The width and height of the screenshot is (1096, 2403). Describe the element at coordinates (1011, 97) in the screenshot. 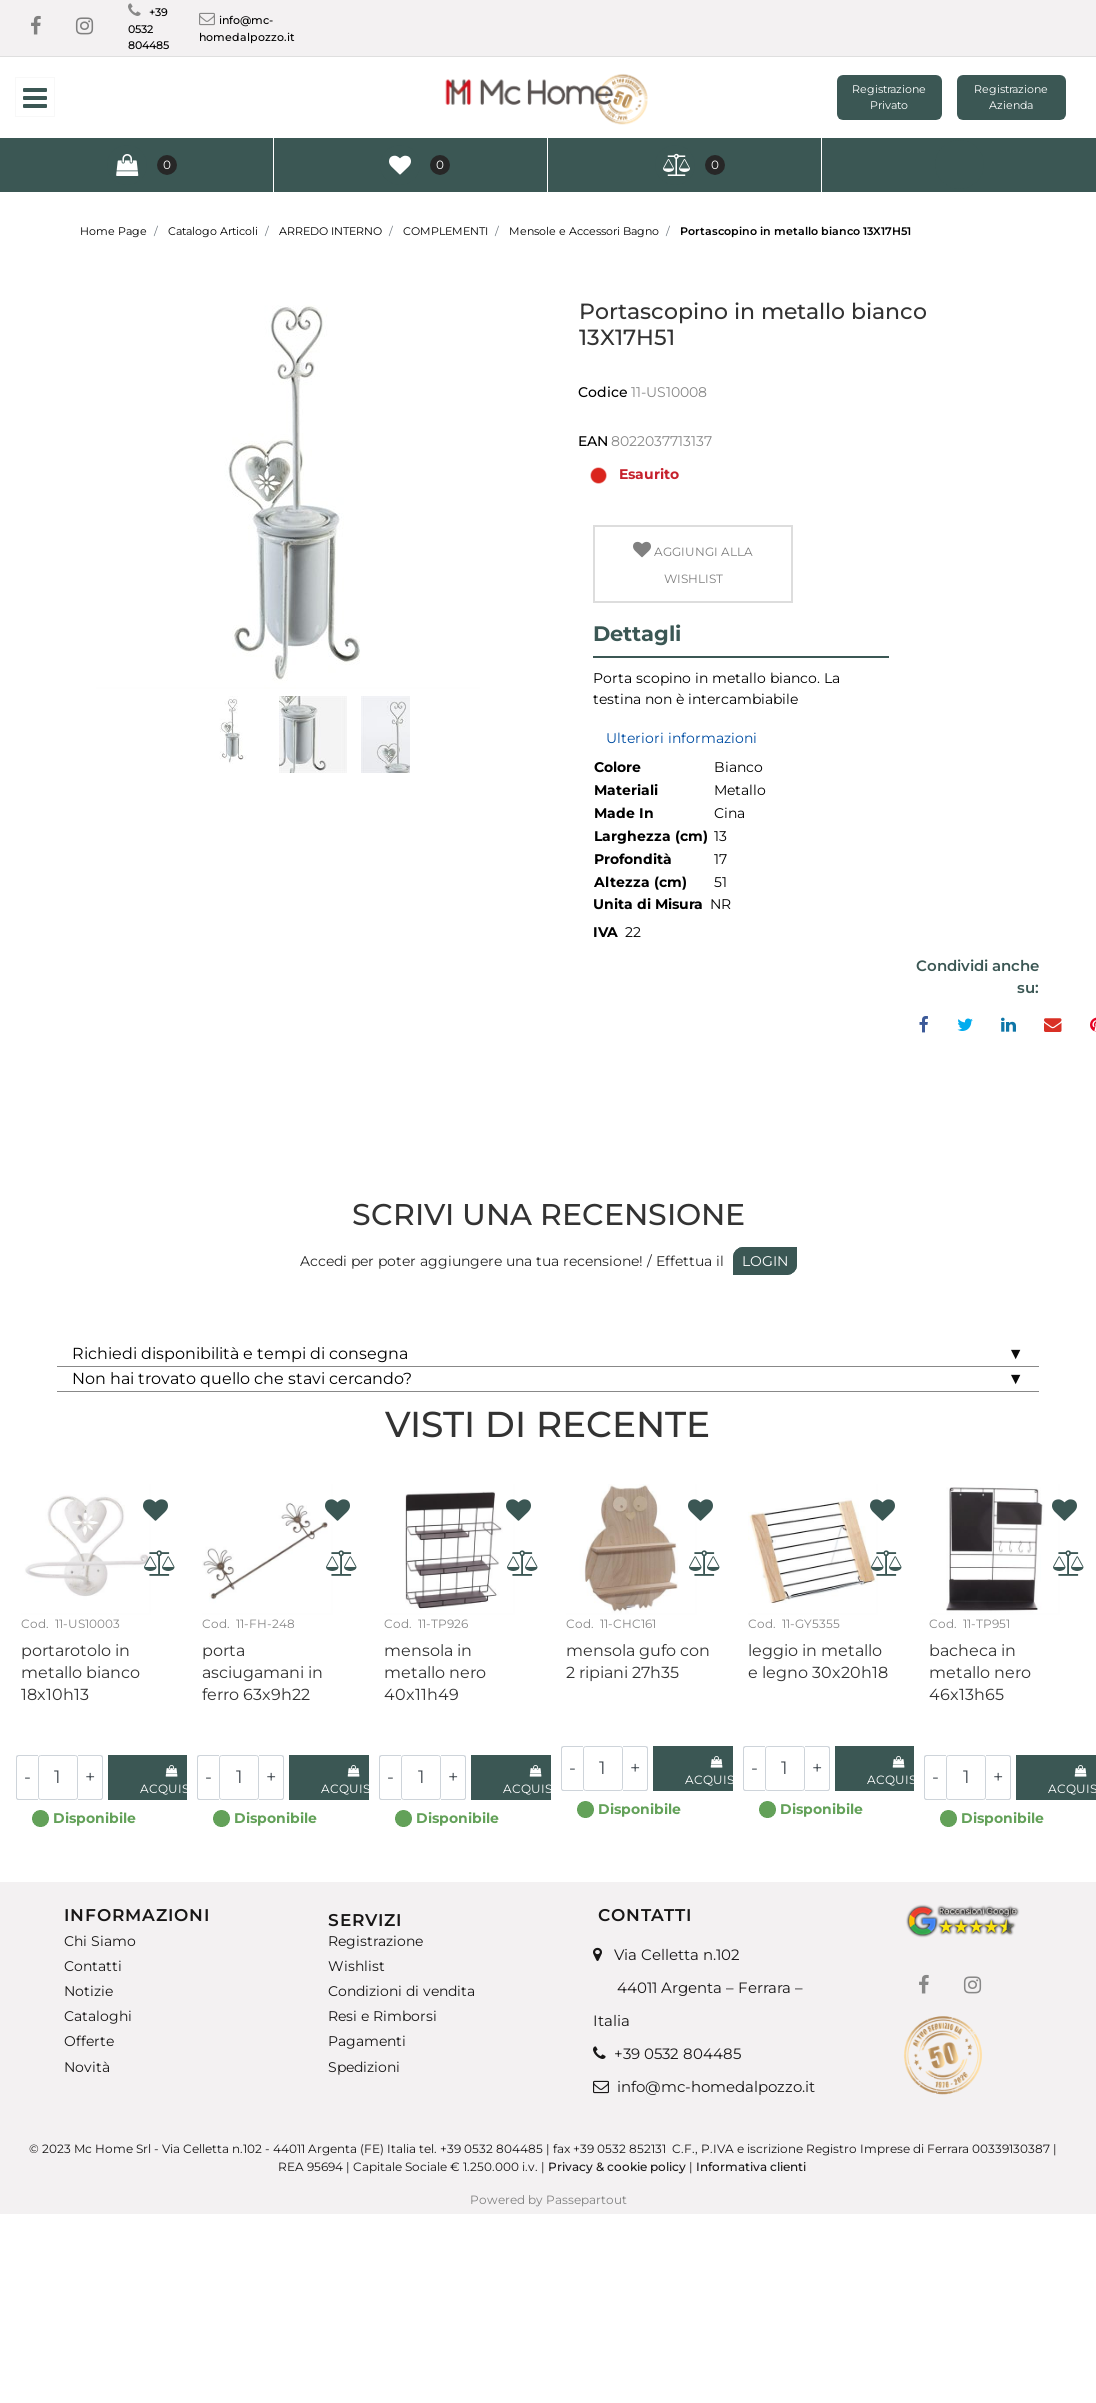

I see `Registrazione Azienda` at that location.